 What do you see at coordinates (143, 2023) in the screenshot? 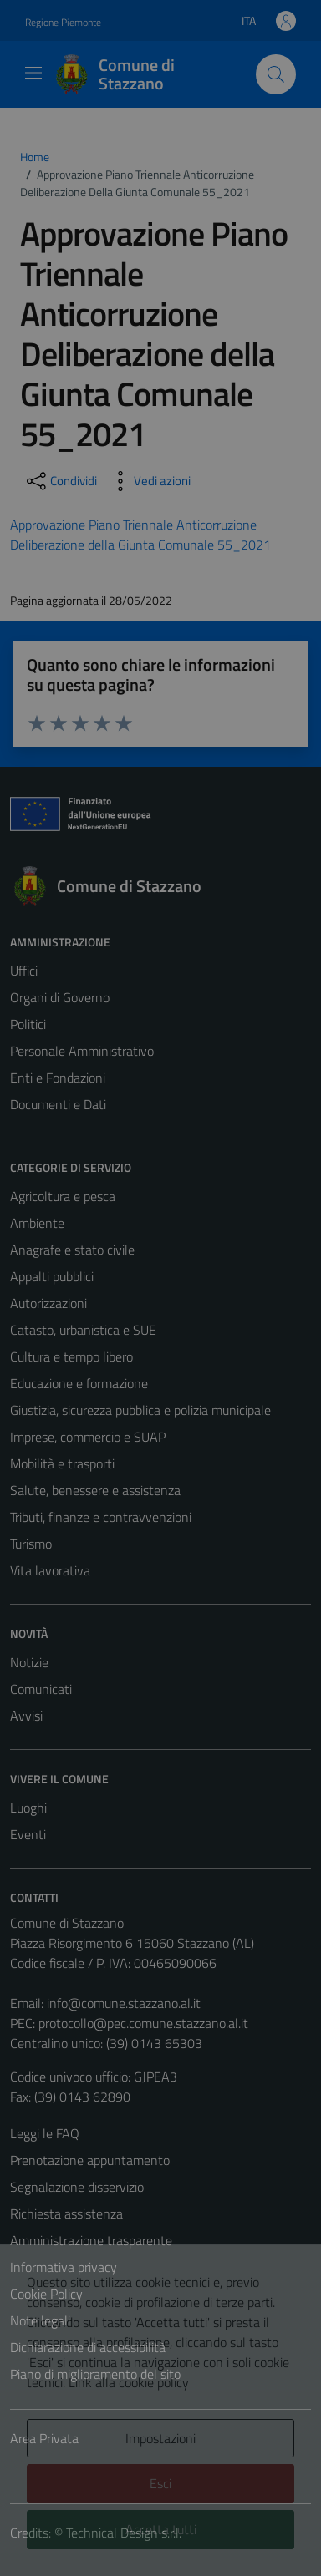
I see `protocollo@pec.comune.stazzano.al.it` at bounding box center [143, 2023].